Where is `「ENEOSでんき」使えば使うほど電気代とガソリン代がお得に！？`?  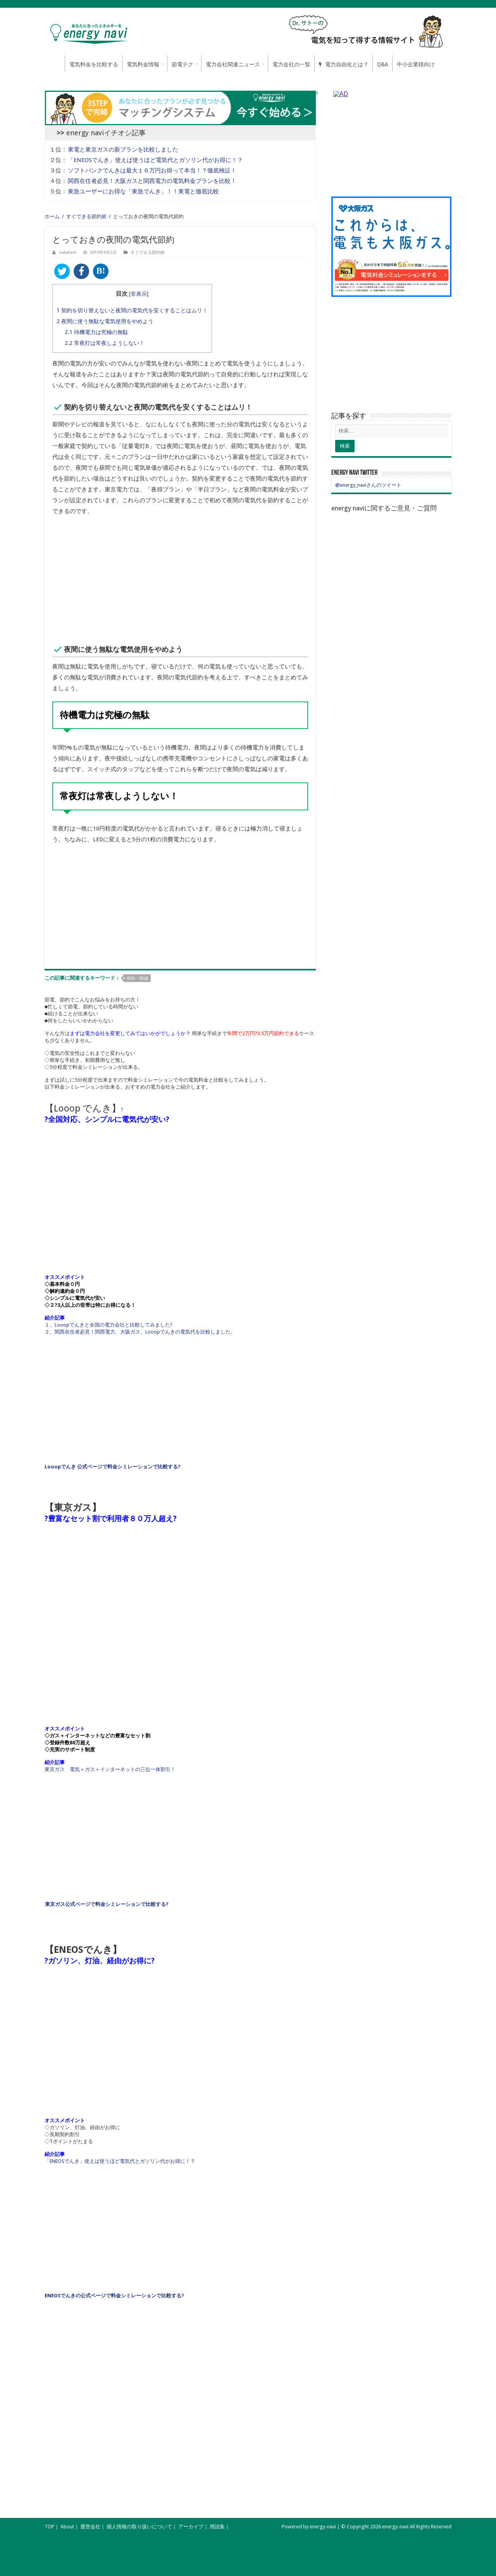 「ENEOSでんき」使えば使うほど電気代とガソリン代がお得に！？ is located at coordinates (155, 160).